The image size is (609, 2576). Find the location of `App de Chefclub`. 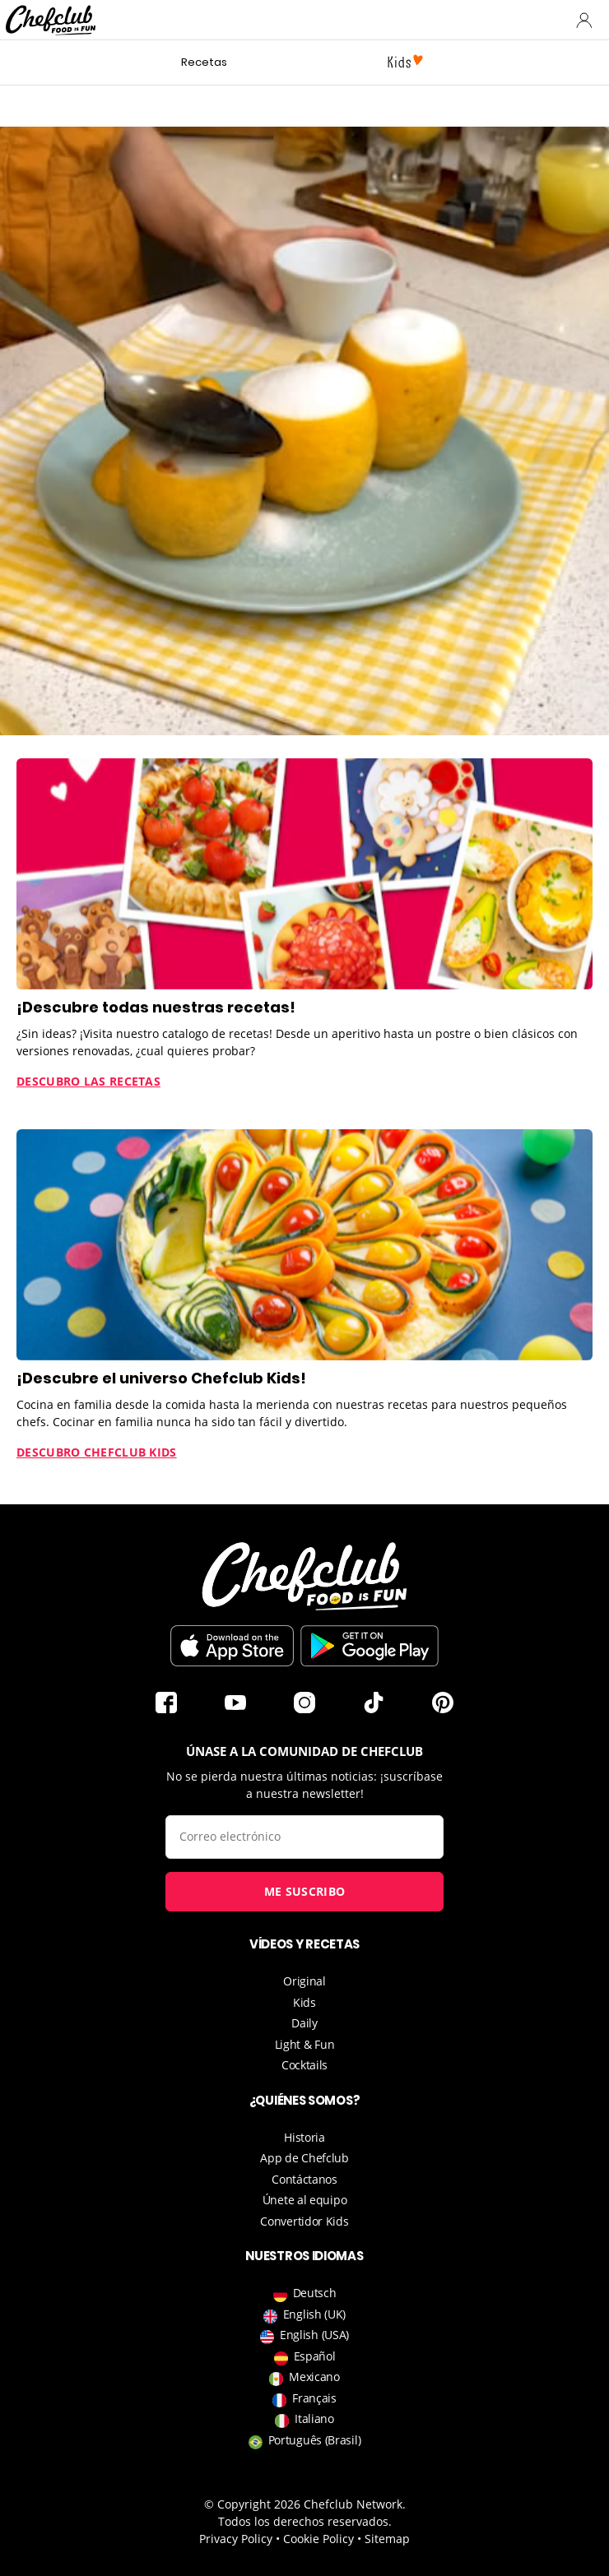

App de Chefclub is located at coordinates (304, 2158).